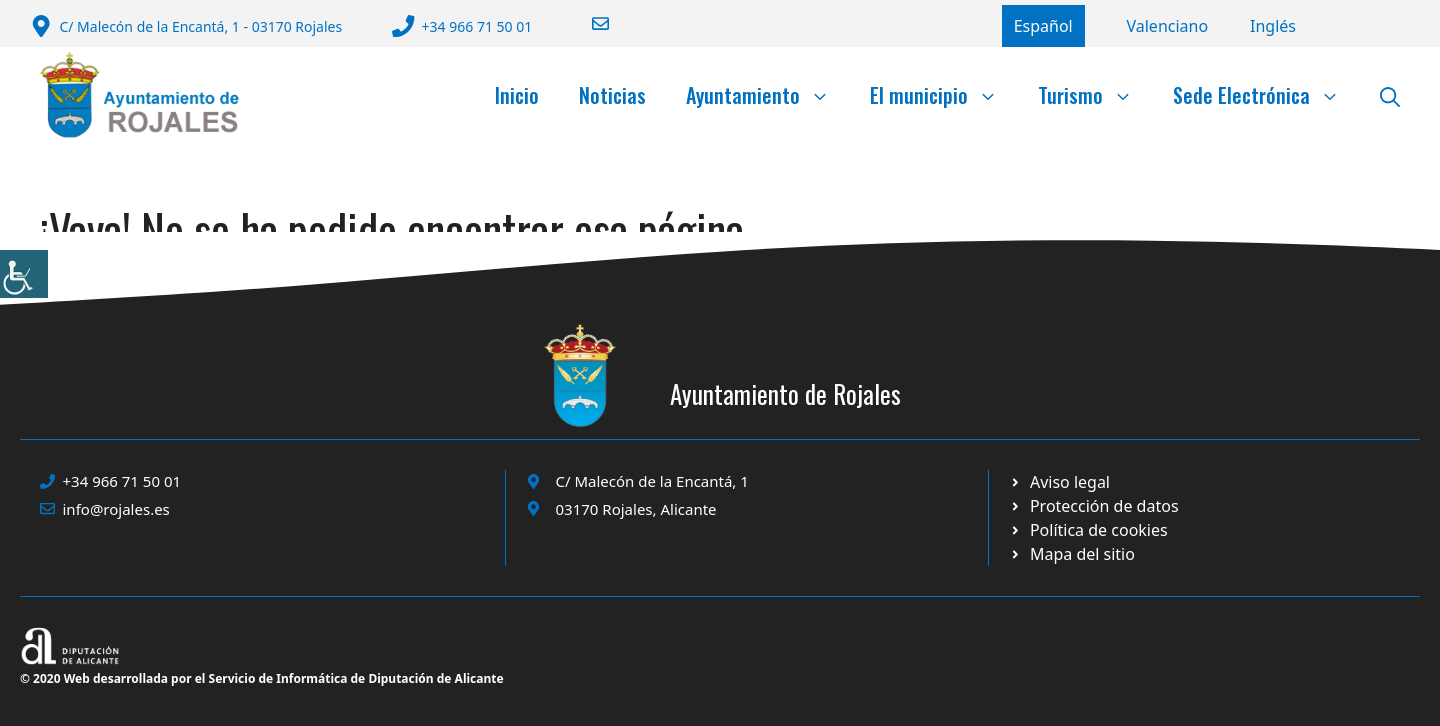  Describe the element at coordinates (1093, 506) in the screenshot. I see `[Ir a página política de cookies. Abre en nueva pestaña]` at that location.